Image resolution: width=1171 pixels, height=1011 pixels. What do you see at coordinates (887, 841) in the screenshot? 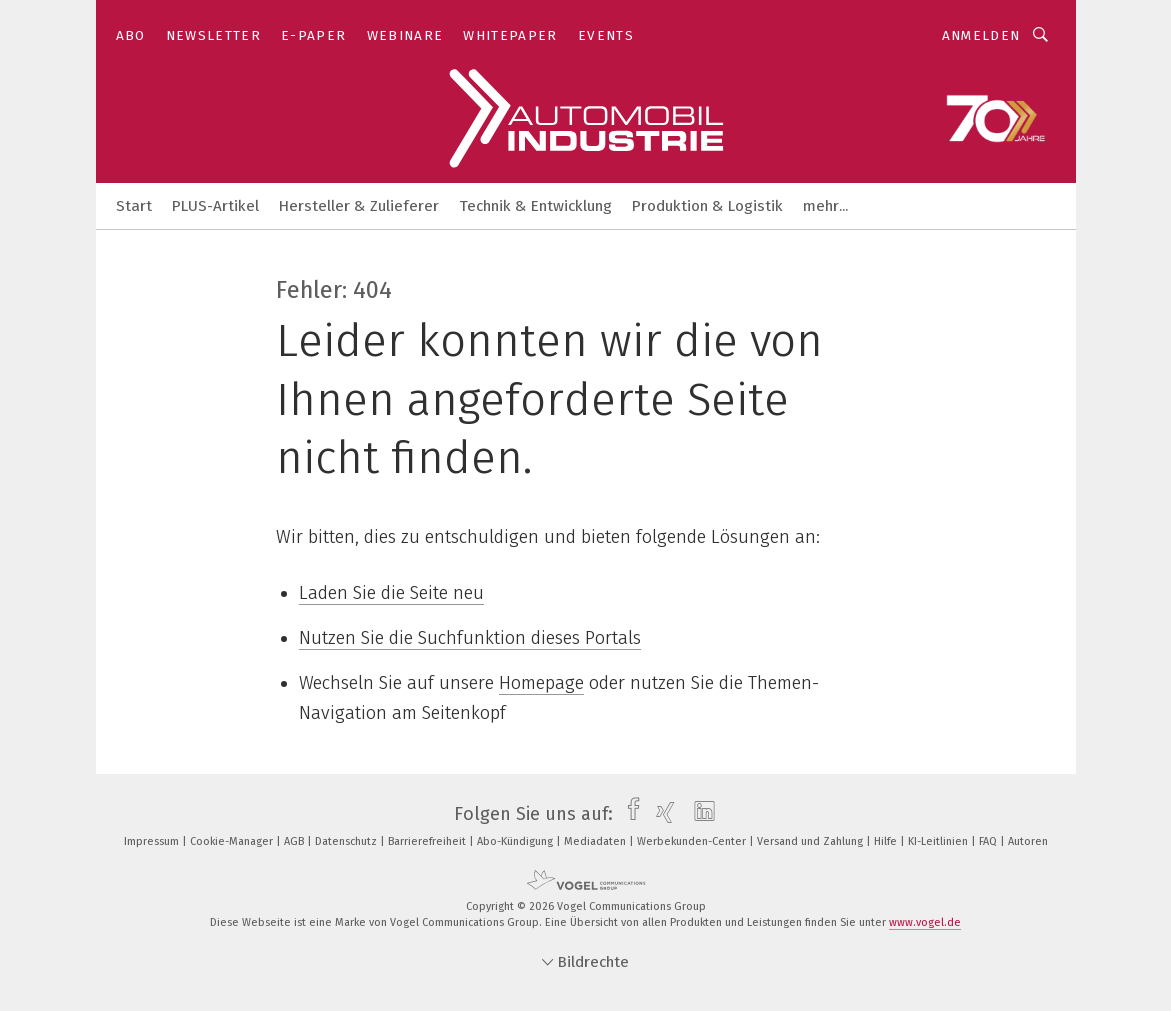
I see `Hilfe` at bounding box center [887, 841].